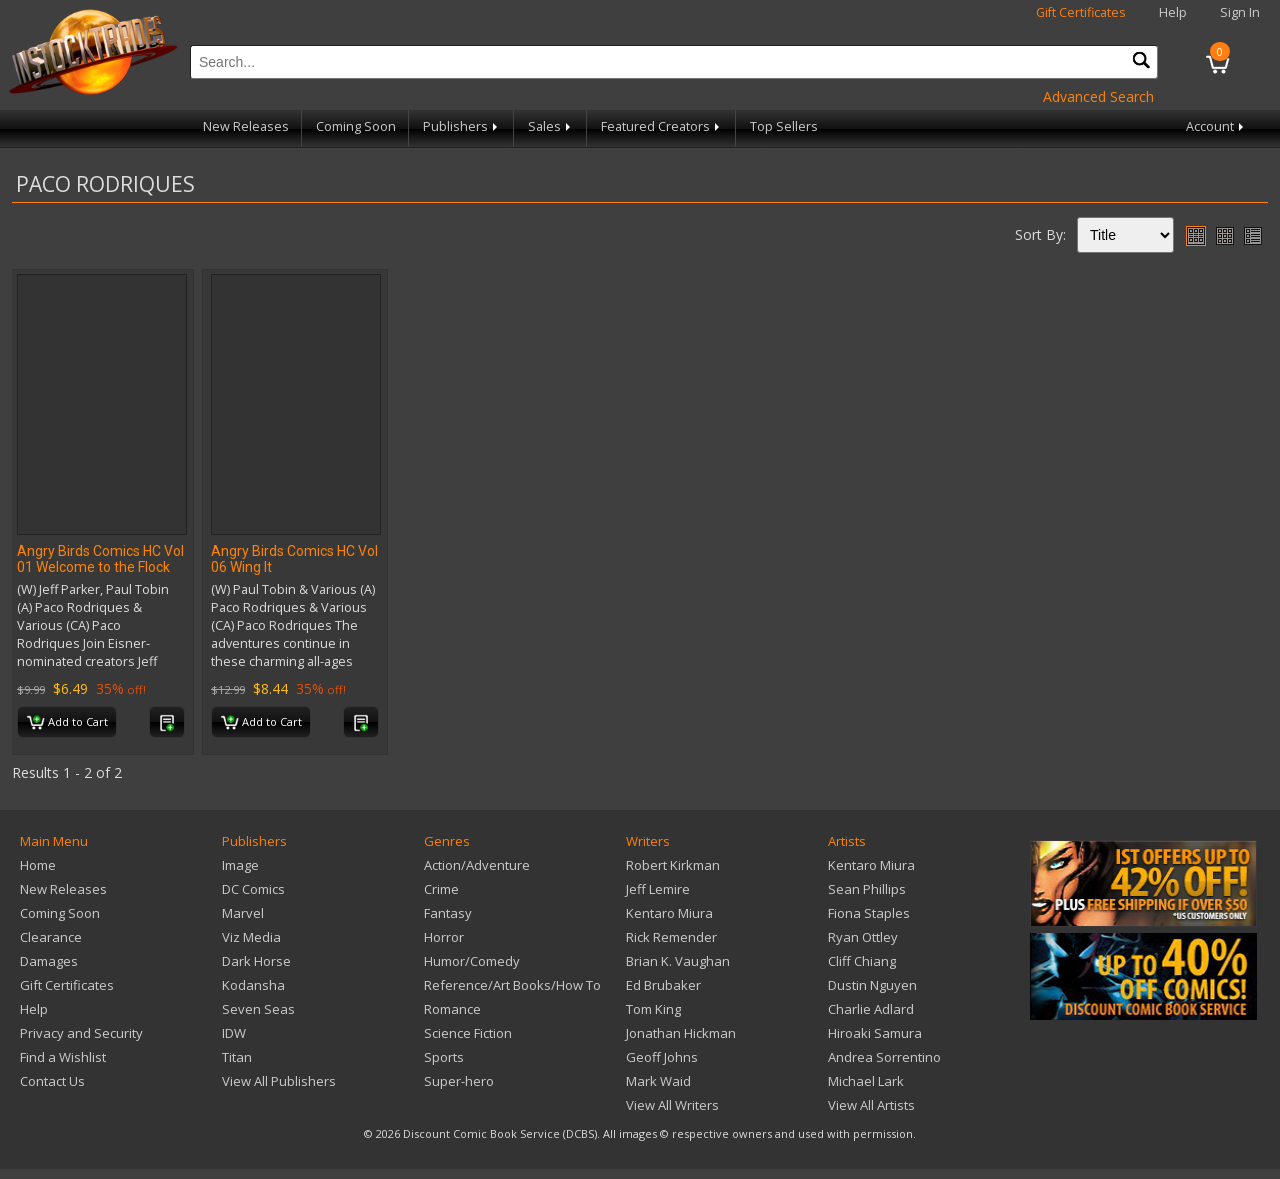 This screenshot has height=1179, width=1280. What do you see at coordinates (1098, 96) in the screenshot?
I see `Advanced Search` at bounding box center [1098, 96].